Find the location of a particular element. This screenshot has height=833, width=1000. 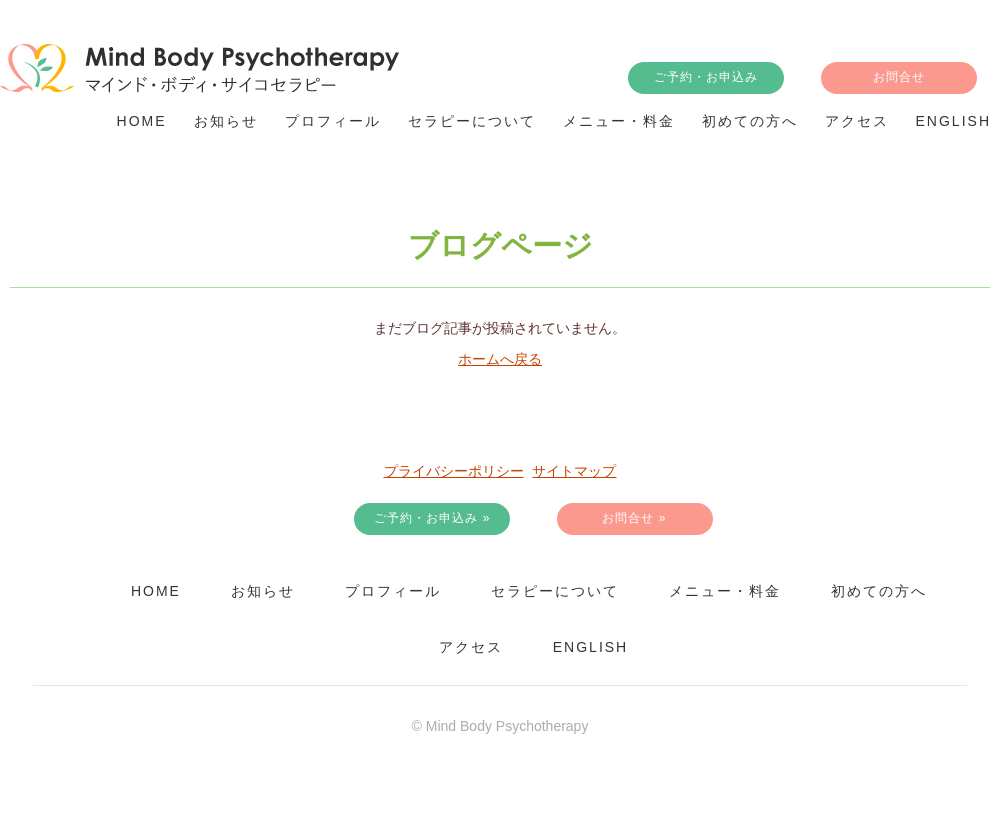

アクセス is located at coordinates (471, 647).